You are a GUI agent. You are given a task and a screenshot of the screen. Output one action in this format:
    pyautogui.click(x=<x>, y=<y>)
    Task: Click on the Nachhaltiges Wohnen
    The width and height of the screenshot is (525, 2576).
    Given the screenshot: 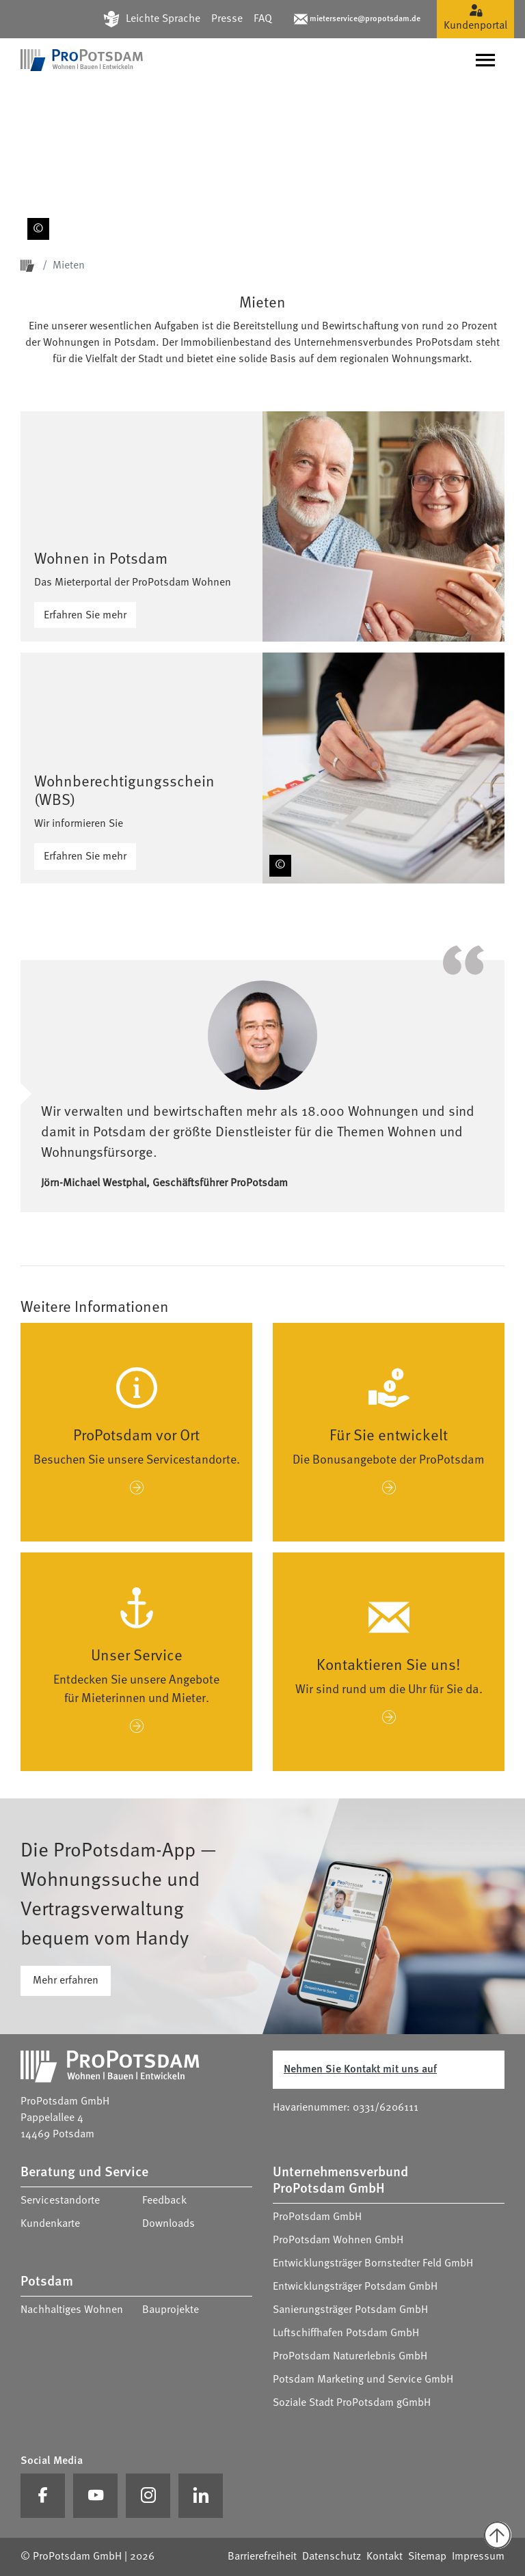 What is the action you would take?
    pyautogui.click(x=72, y=2310)
    